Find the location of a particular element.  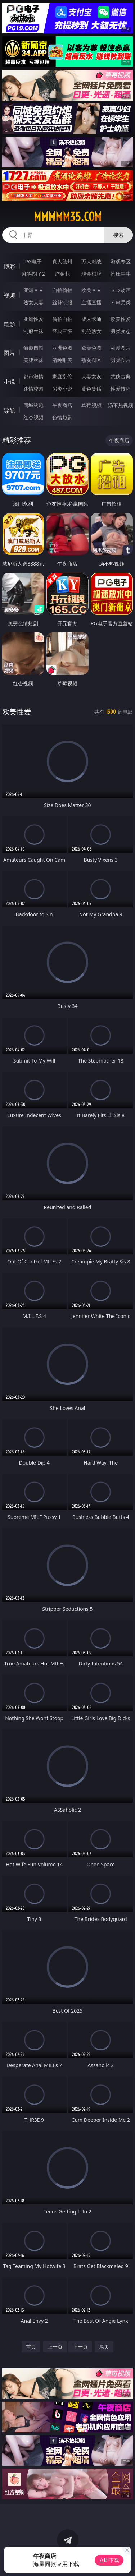

成人卡通 is located at coordinates (91, 318).